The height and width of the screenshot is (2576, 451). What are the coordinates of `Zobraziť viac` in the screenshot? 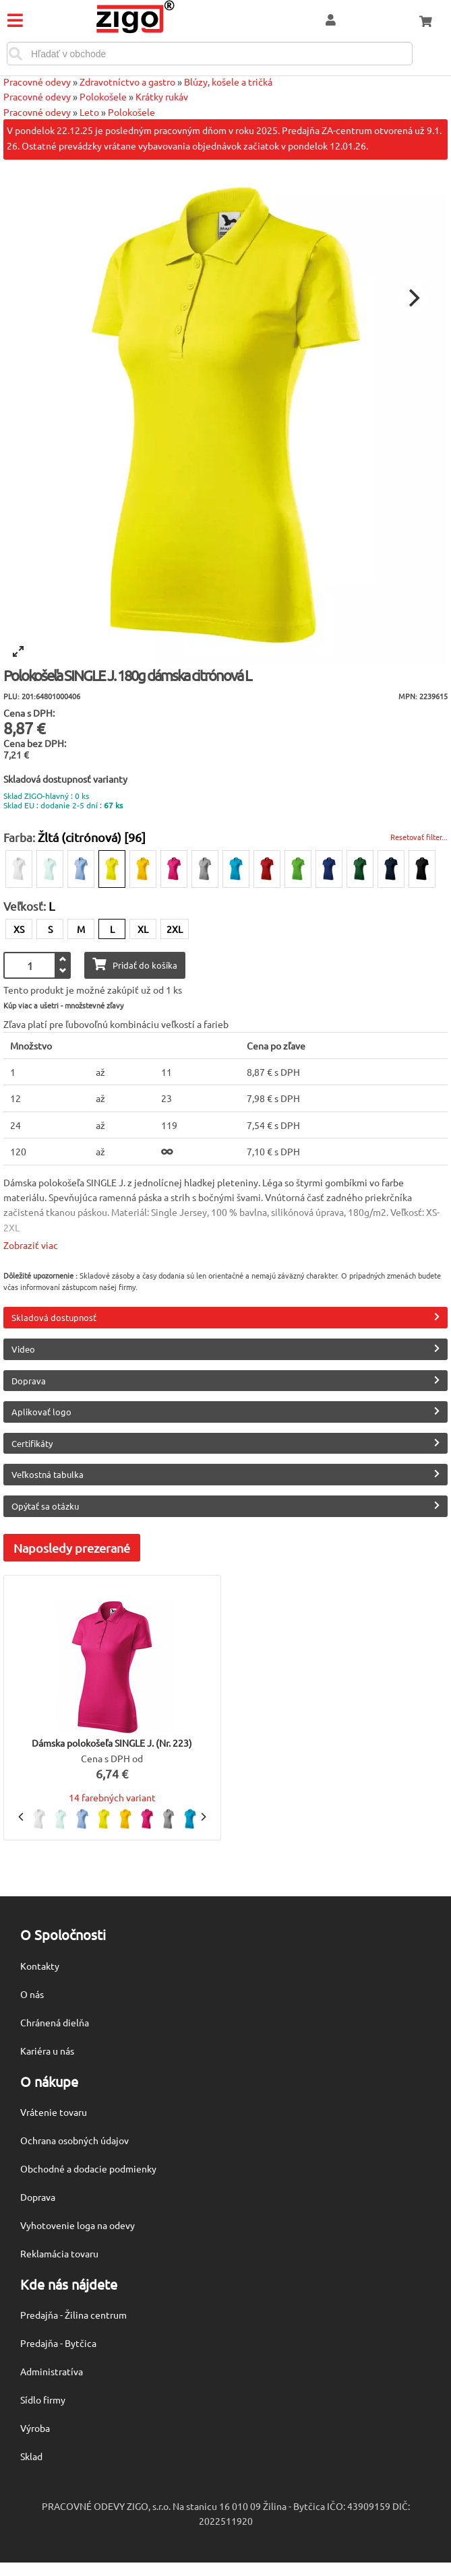 It's located at (30, 1245).